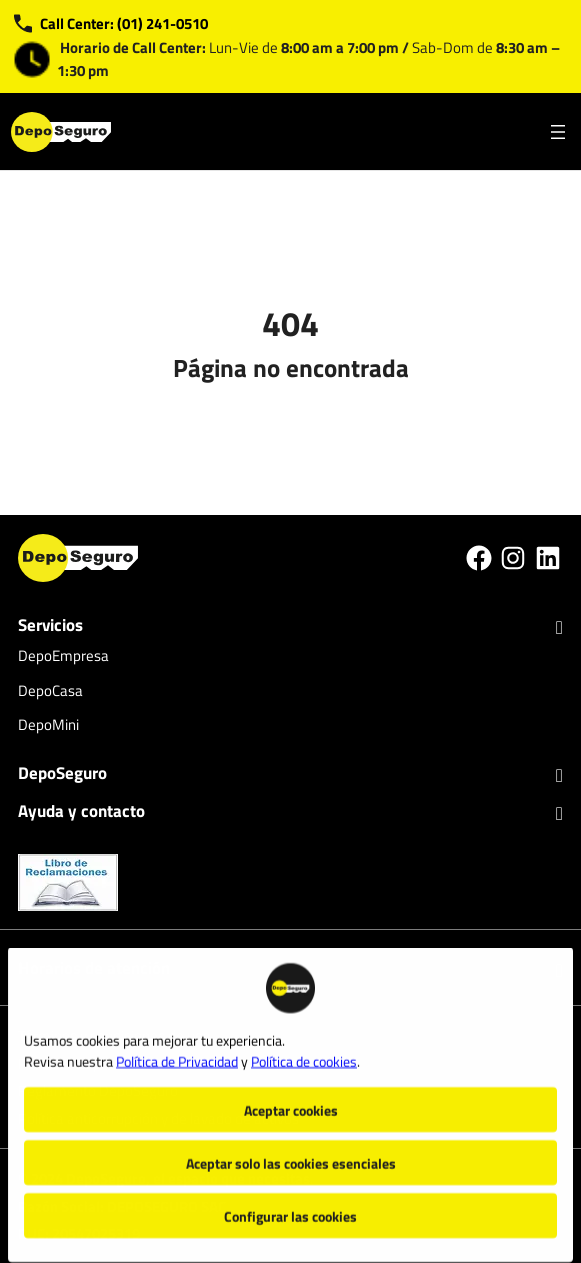 The width and height of the screenshot is (581, 1263). What do you see at coordinates (177, 1050) in the screenshot?
I see `Política de Privacidad` at bounding box center [177, 1050].